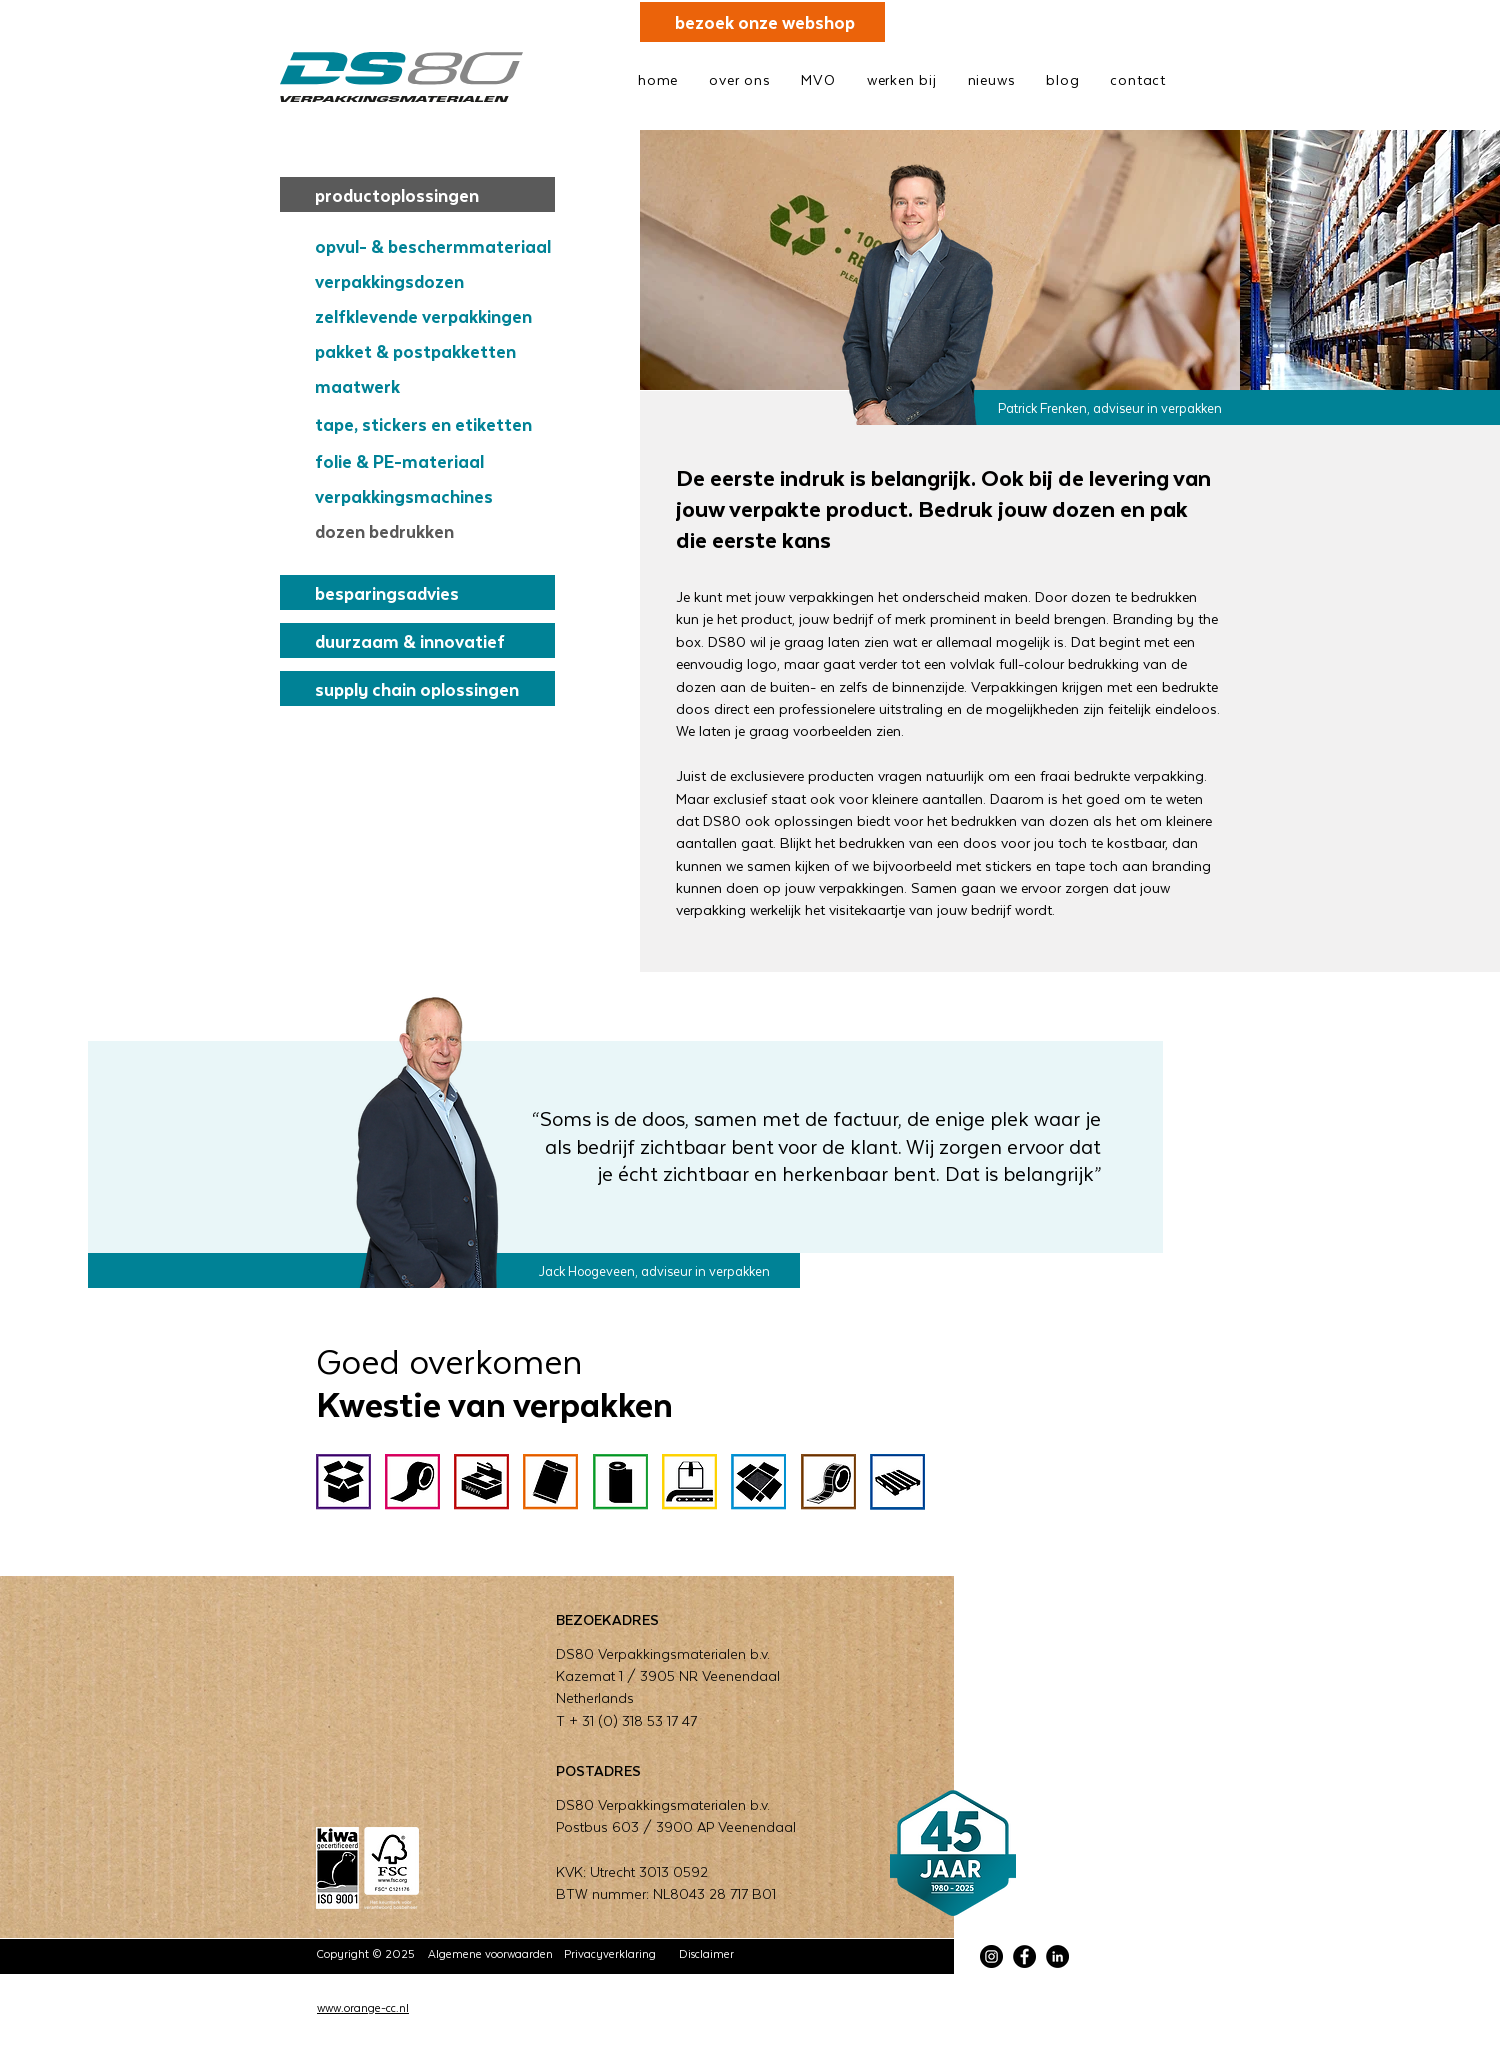 The height and width of the screenshot is (2056, 1500). What do you see at coordinates (417, 194) in the screenshot?
I see `[productoplossingen]` at bounding box center [417, 194].